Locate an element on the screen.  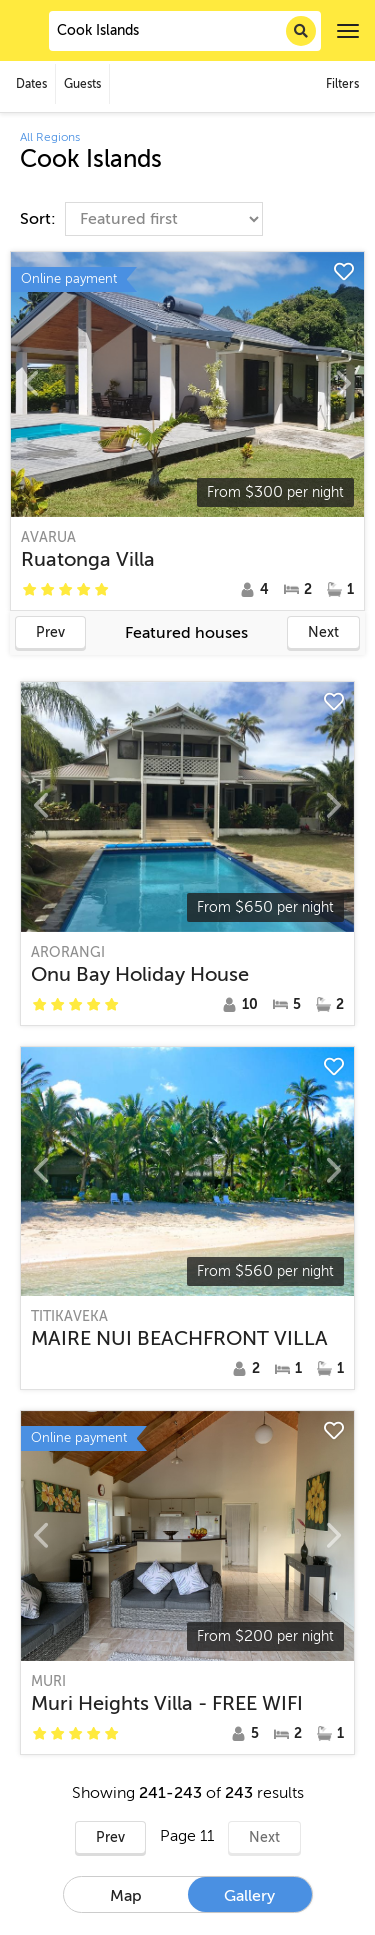
Next is located at coordinates (323, 632).